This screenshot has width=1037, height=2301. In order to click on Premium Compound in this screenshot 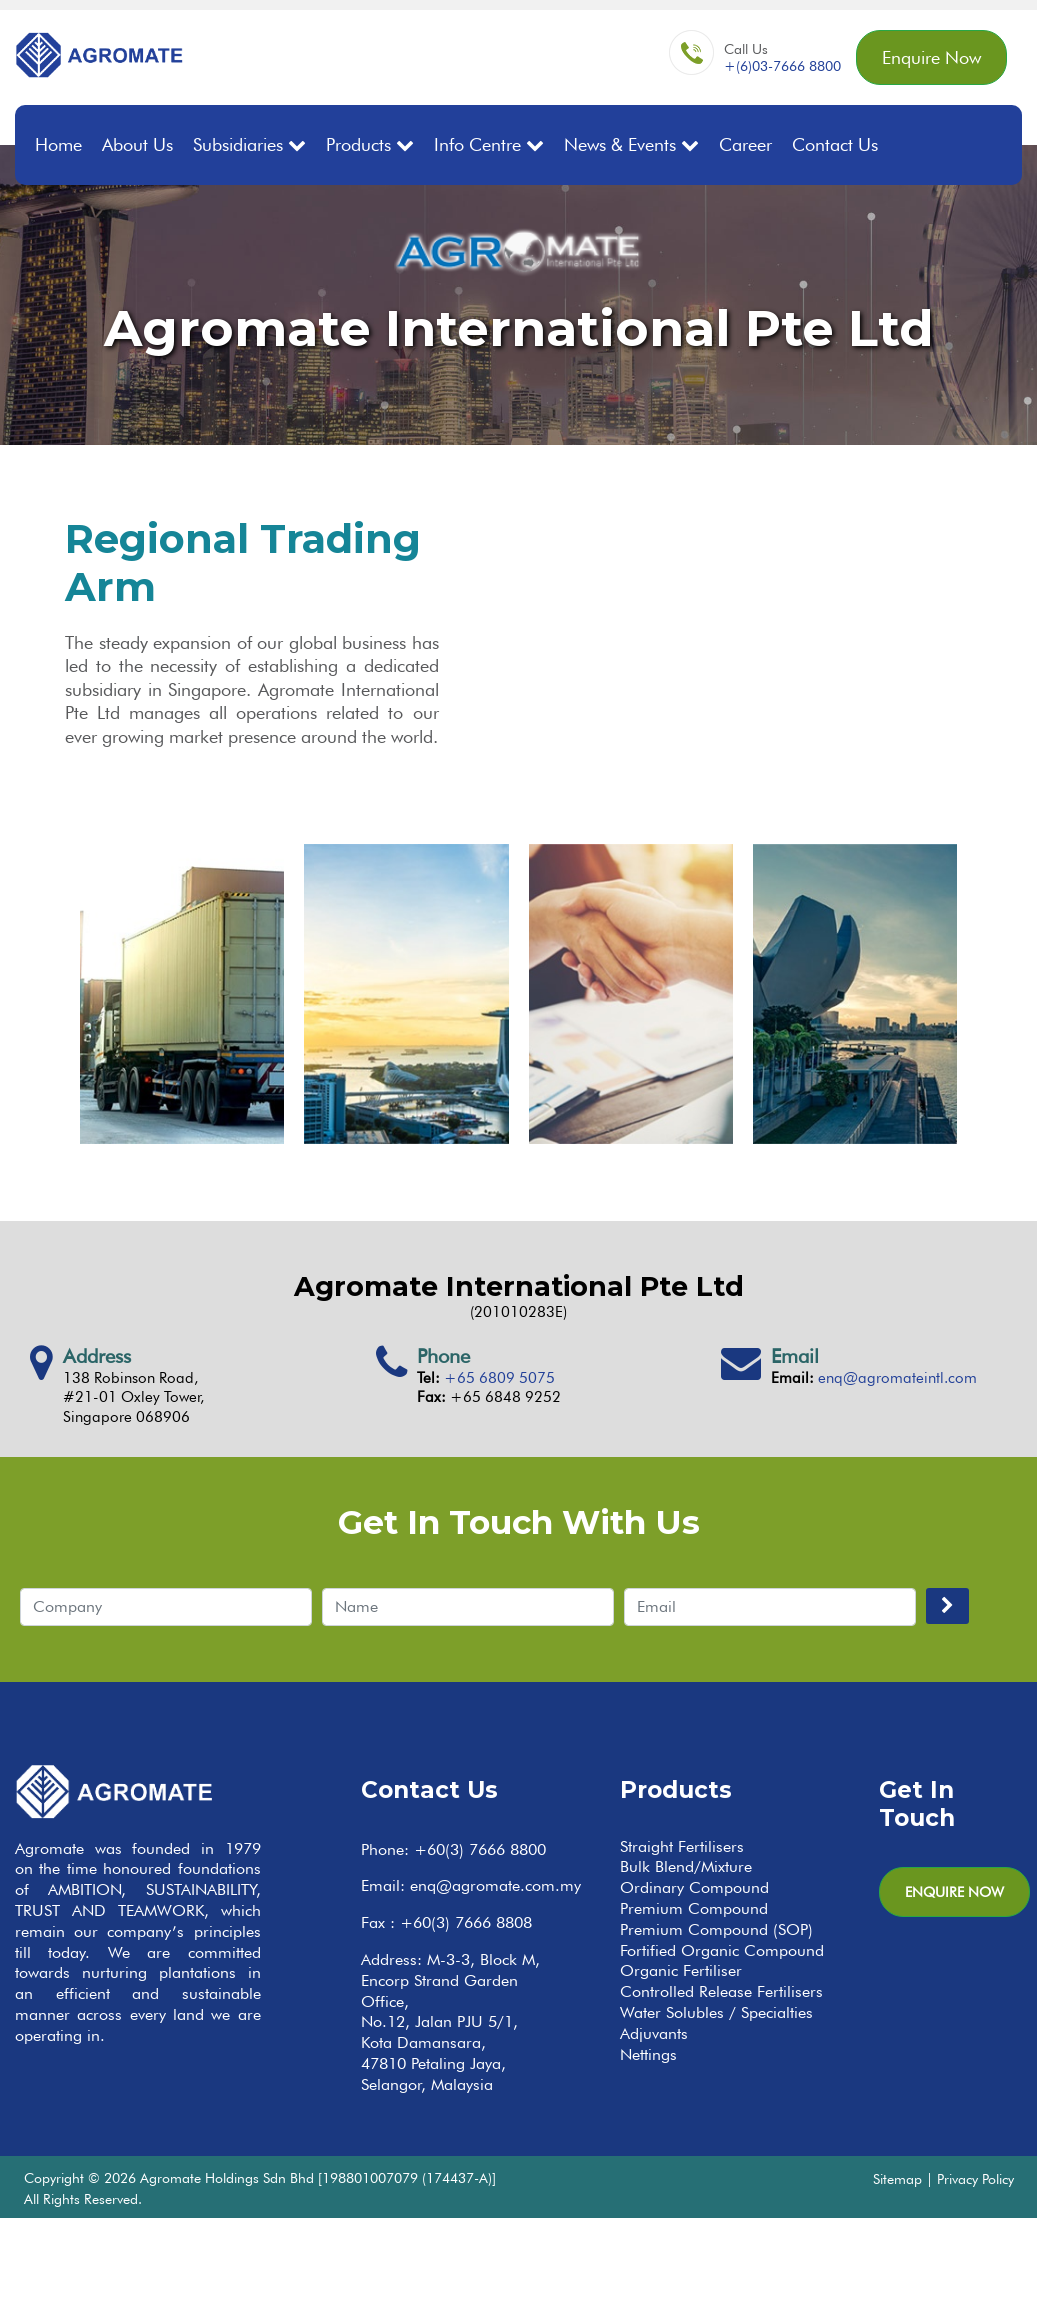, I will do `click(694, 1908)`.